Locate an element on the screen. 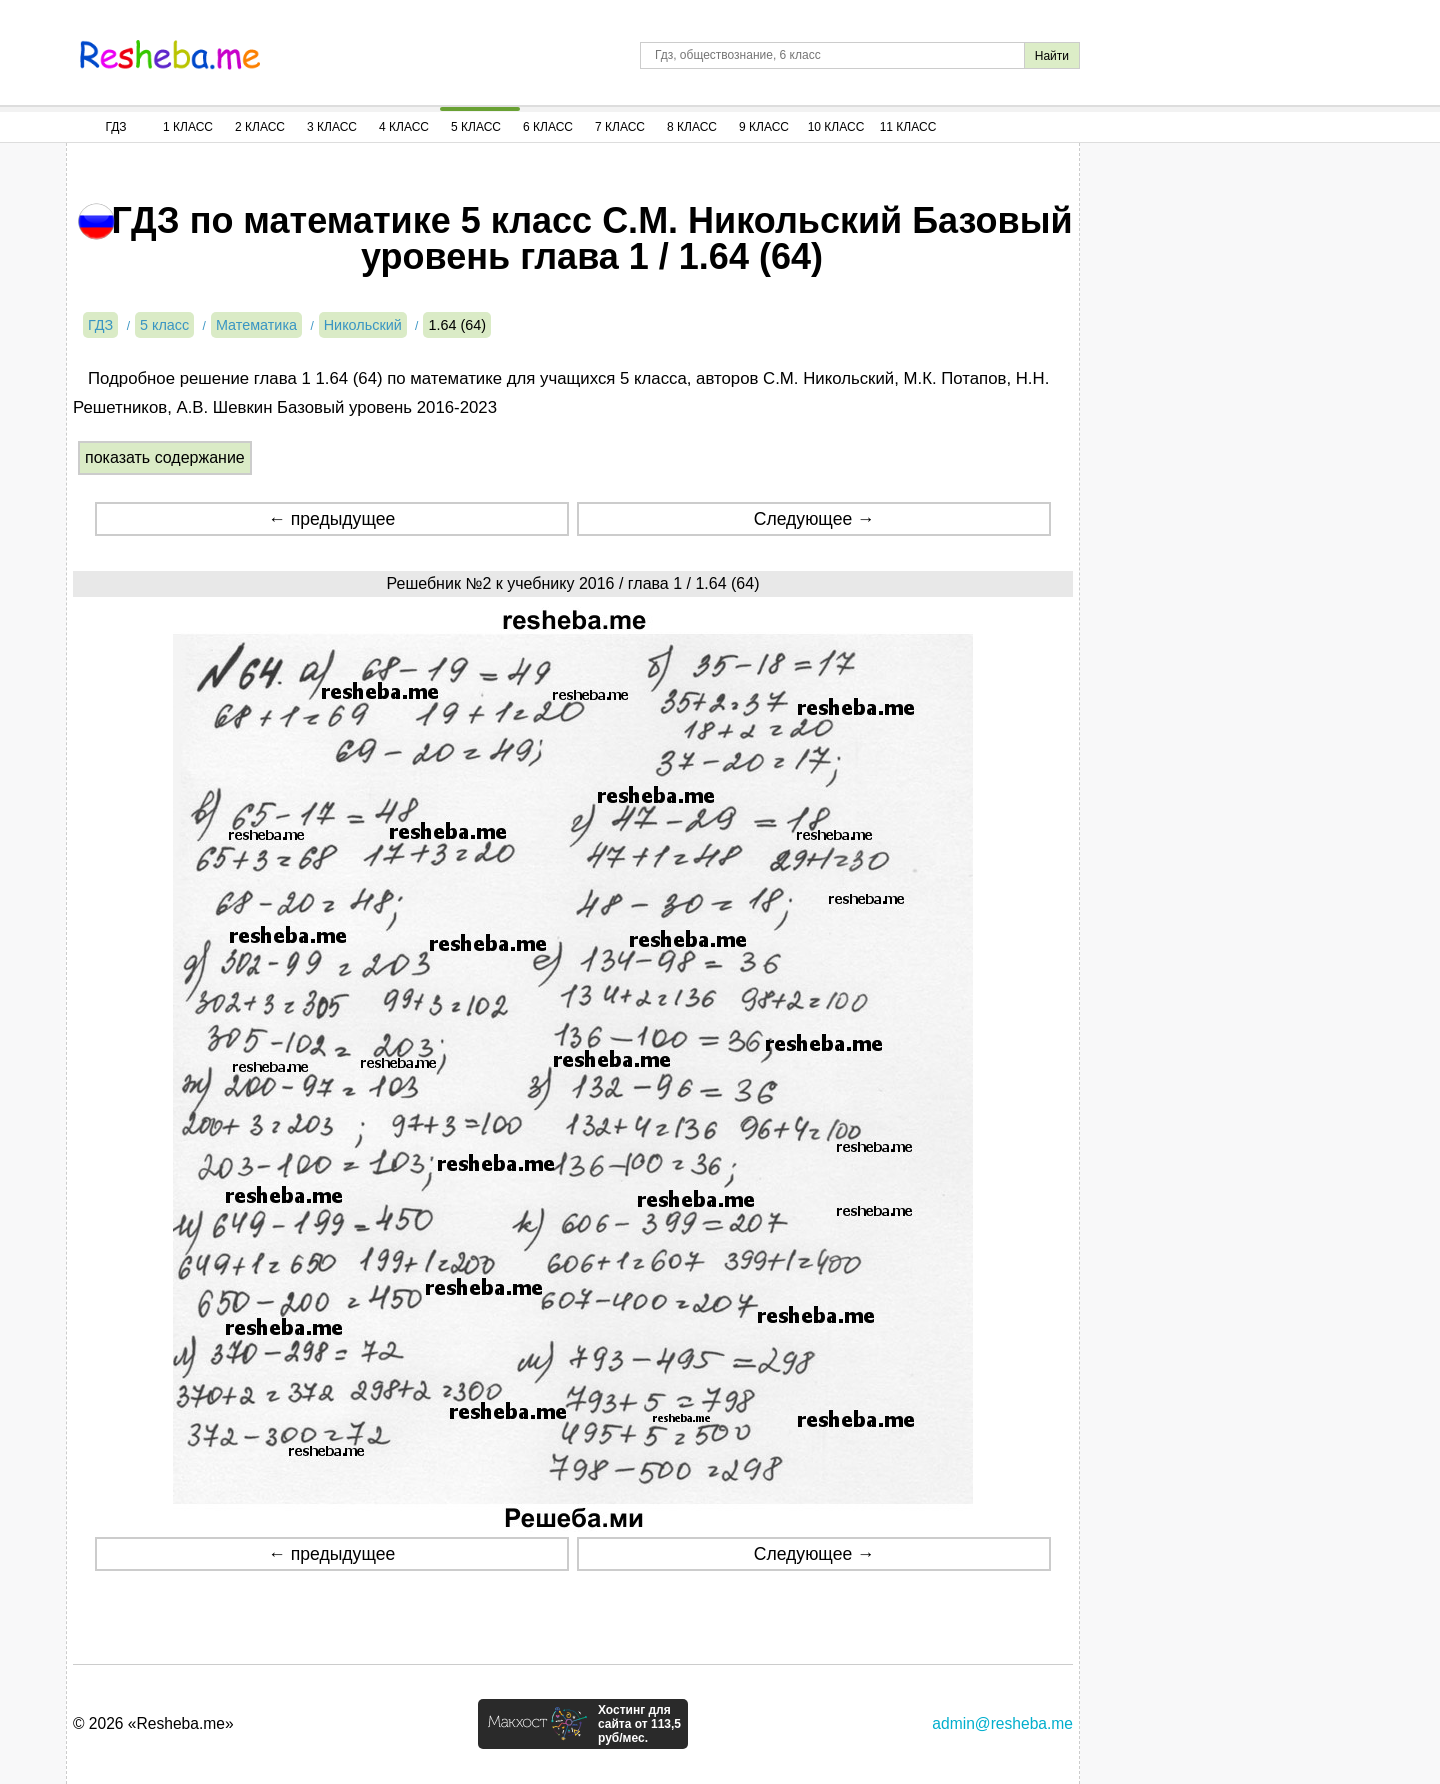 The width and height of the screenshot is (1440, 1784). 7 Класс is located at coordinates (620, 127).